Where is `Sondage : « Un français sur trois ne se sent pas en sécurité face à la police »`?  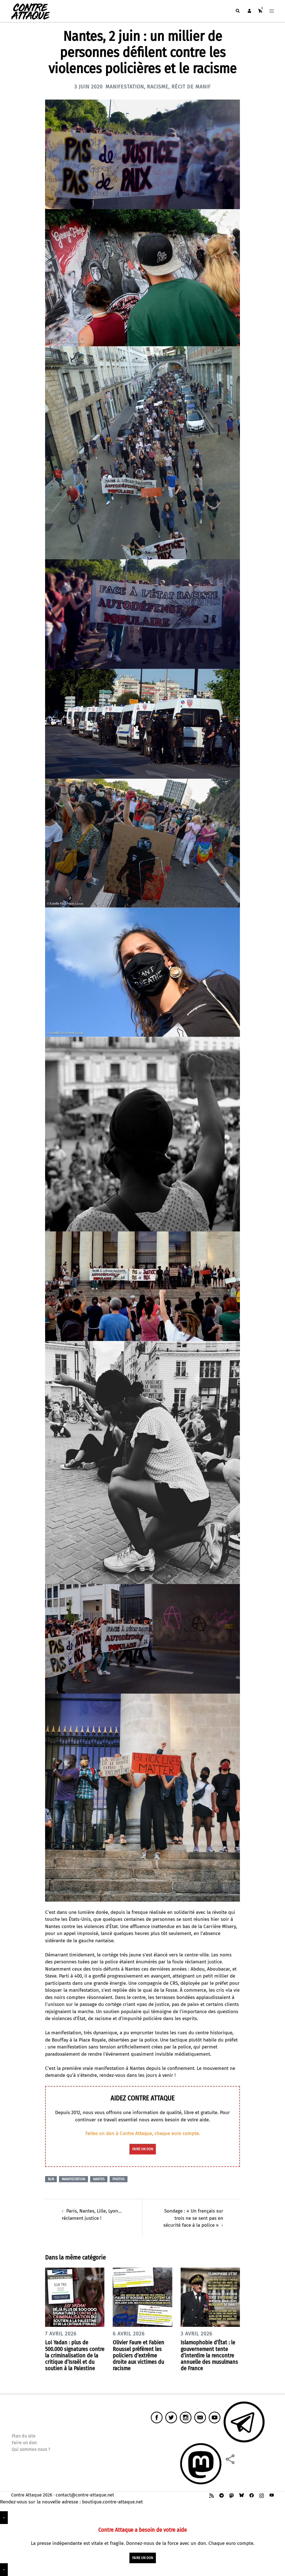
Sondage : « Un français sur trois ne se sent pas en sécurité face à la police » is located at coordinates (193, 2218).